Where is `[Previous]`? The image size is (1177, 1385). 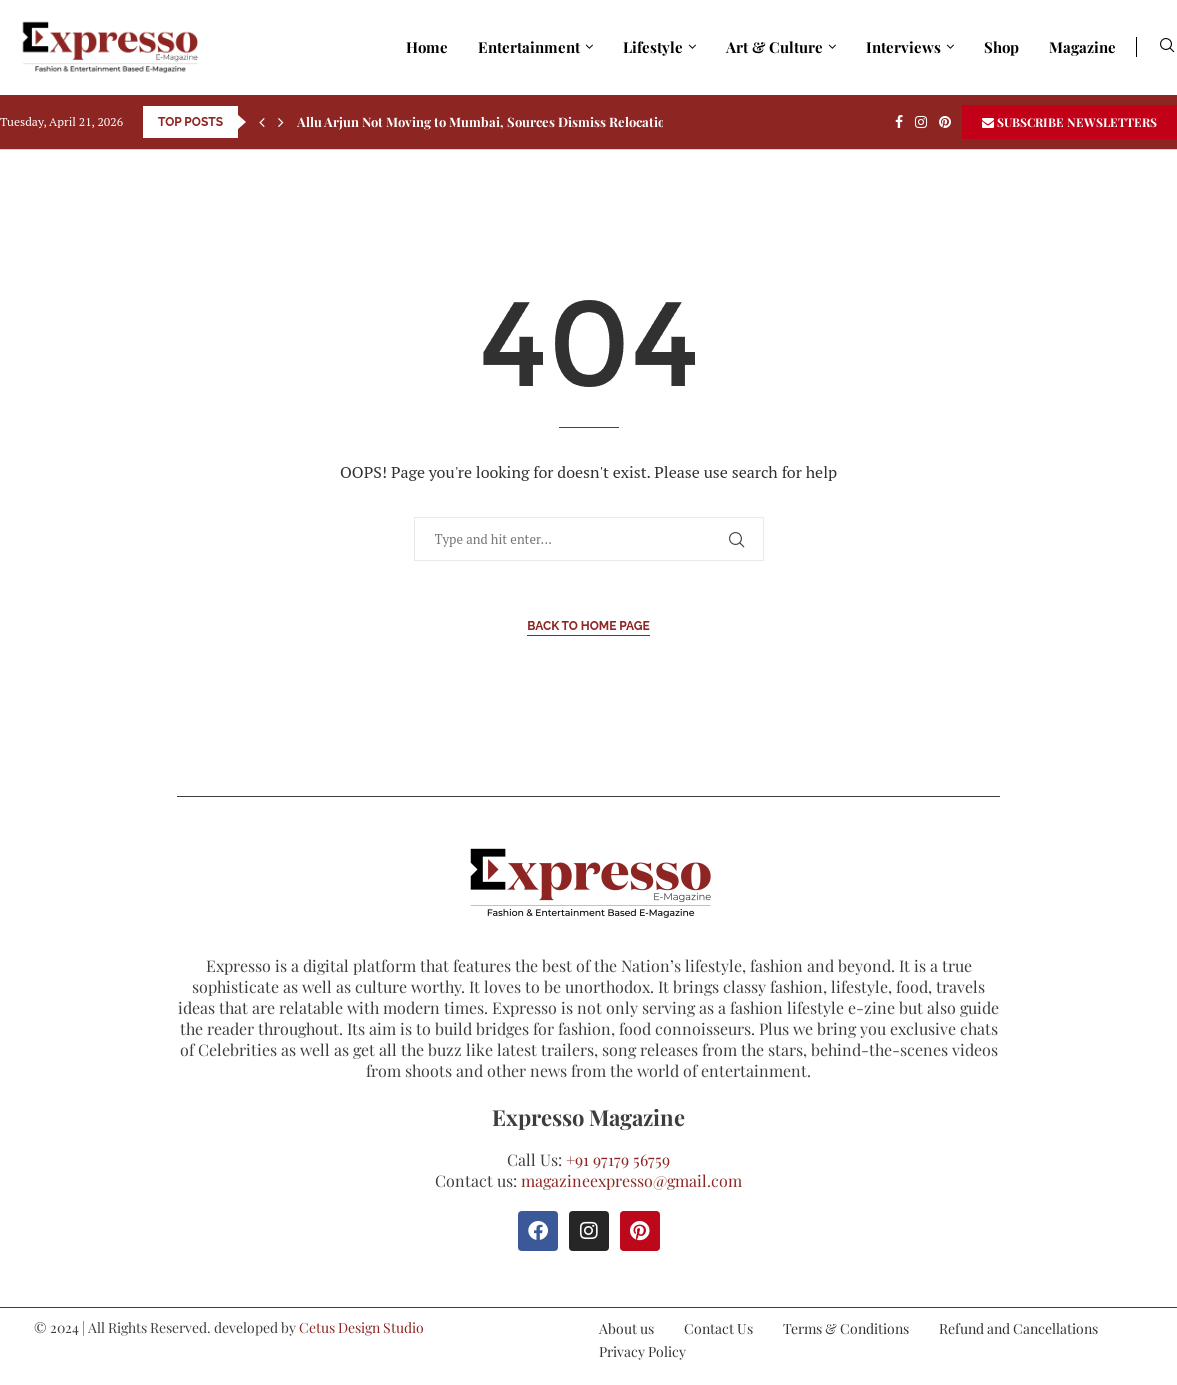
[Previous] is located at coordinates (262, 122).